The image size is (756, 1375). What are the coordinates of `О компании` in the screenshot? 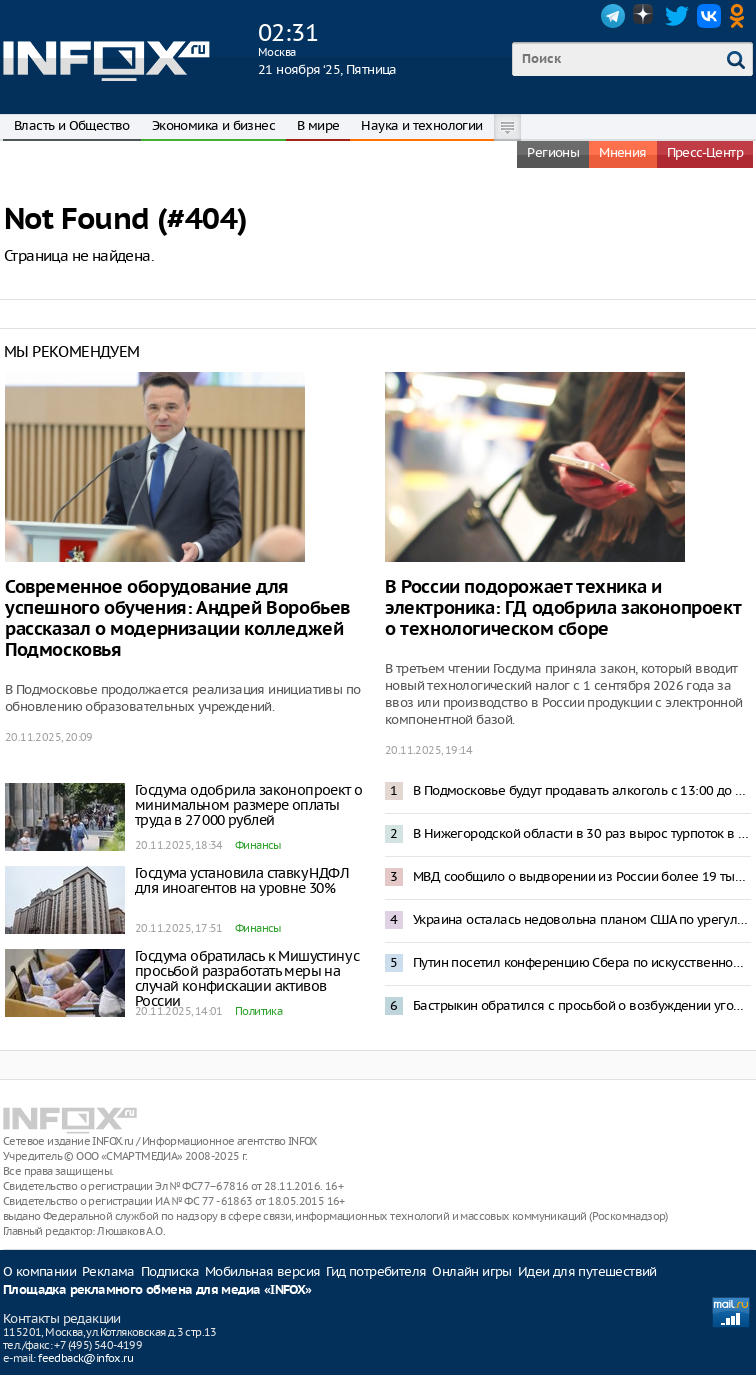 It's located at (39, 1271).